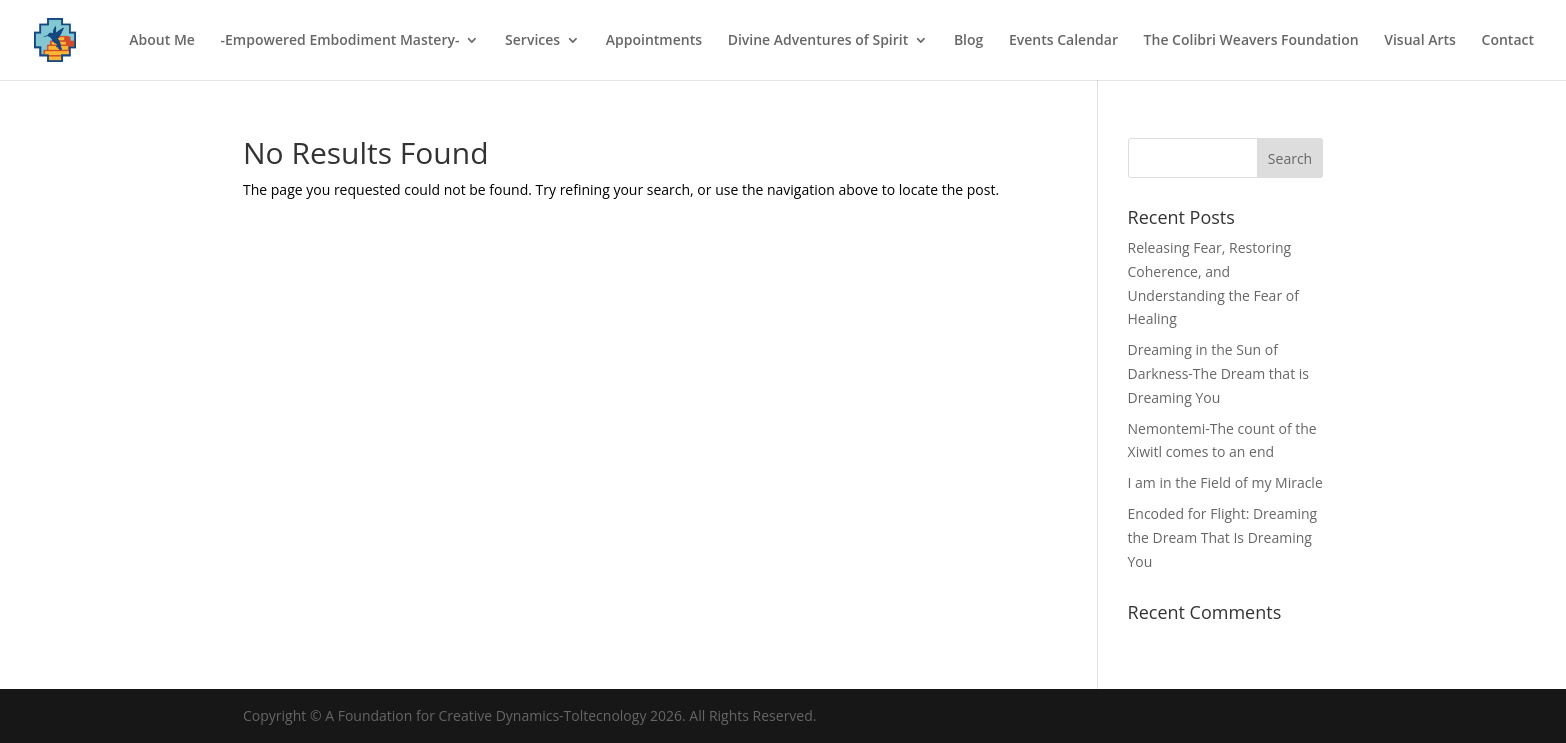 The height and width of the screenshot is (743, 1566). Describe the element at coordinates (162, 41) in the screenshot. I see `About Me` at that location.